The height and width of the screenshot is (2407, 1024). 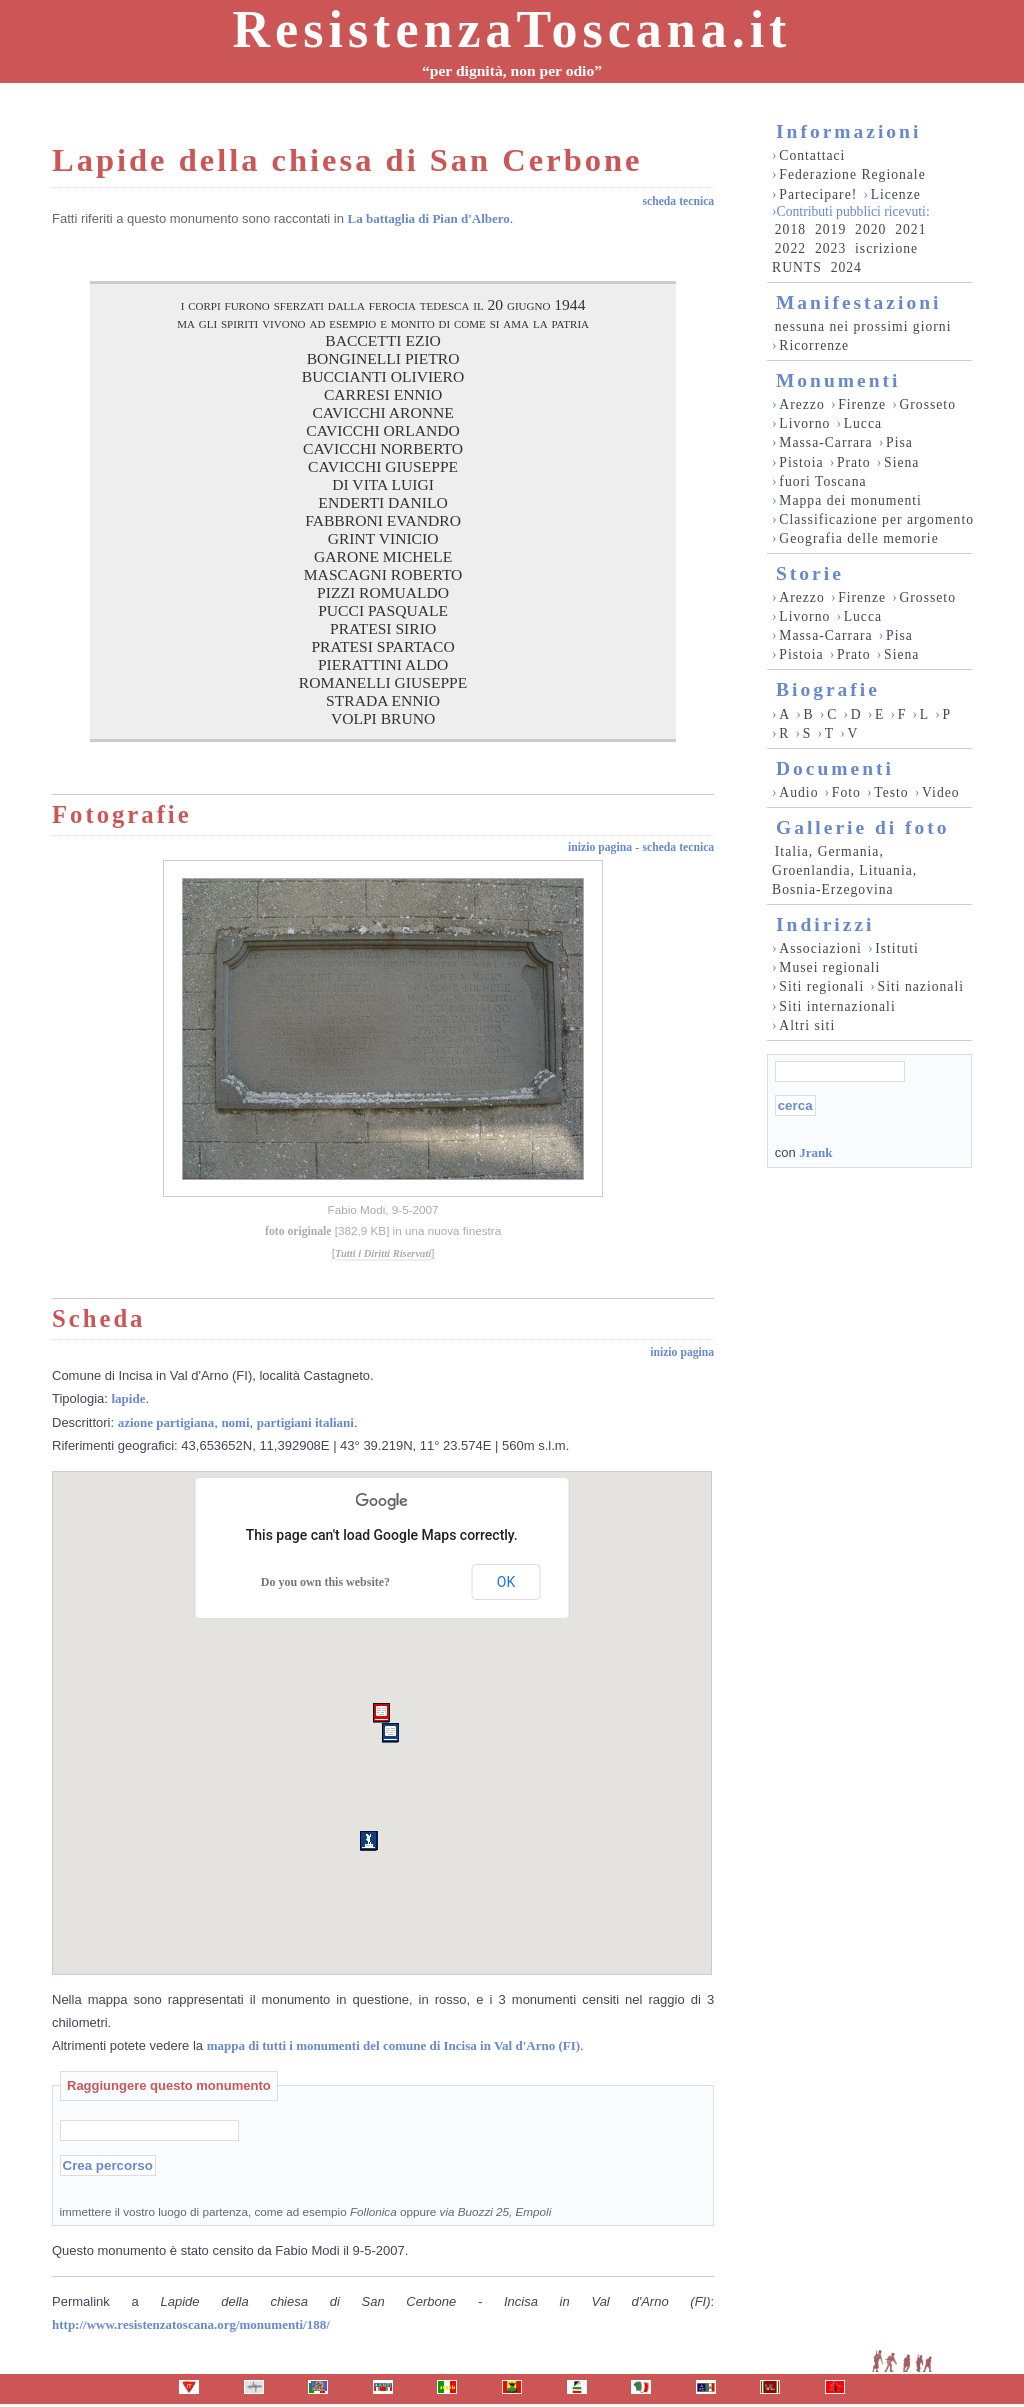 What do you see at coordinates (790, 248) in the screenshot?
I see `2022` at bounding box center [790, 248].